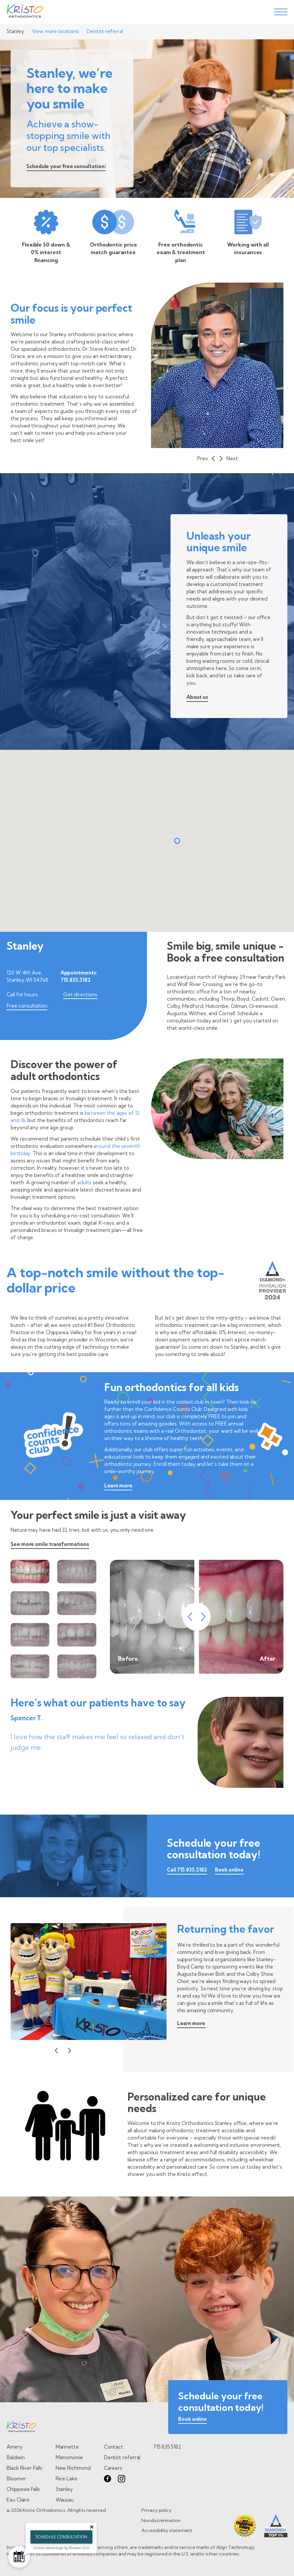 This screenshot has width=294, height=2576. I want to click on [view smile tranformation 1 of 8], so click(30, 1571).